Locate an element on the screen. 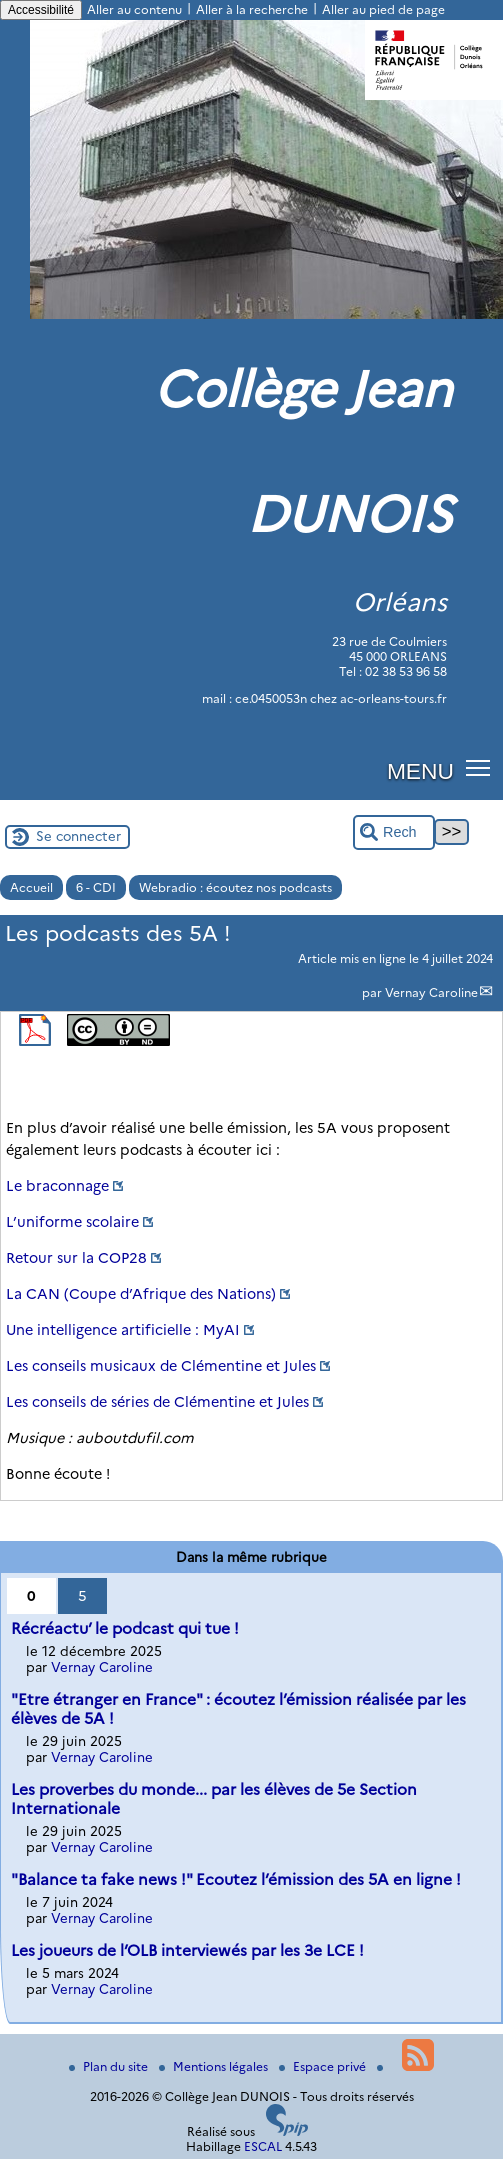 This screenshot has width=503, height=2159. Se connecter is located at coordinates (78, 836).